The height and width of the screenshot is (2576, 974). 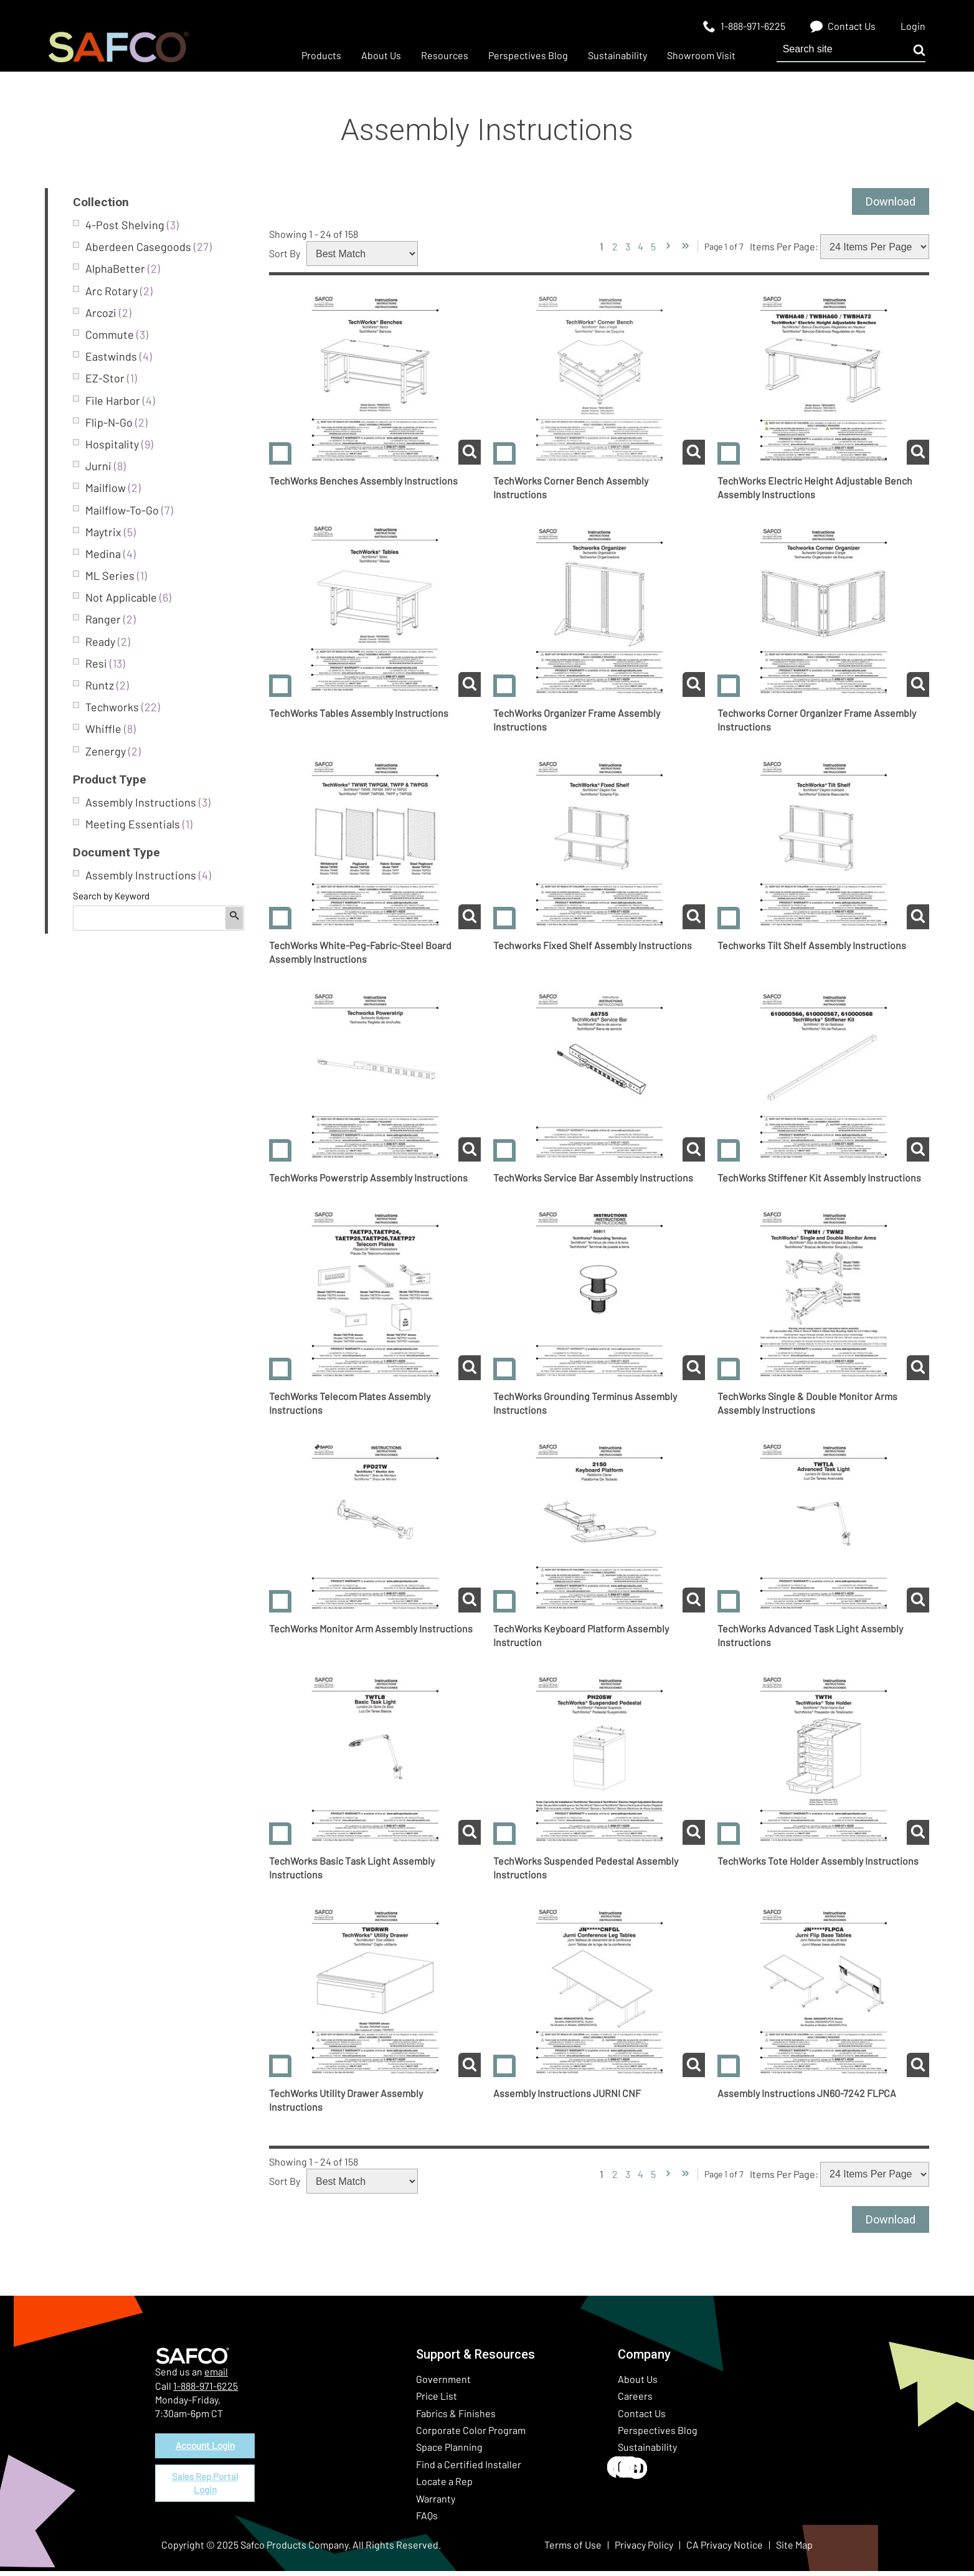 I want to click on Terms of Use, so click(x=573, y=2549).